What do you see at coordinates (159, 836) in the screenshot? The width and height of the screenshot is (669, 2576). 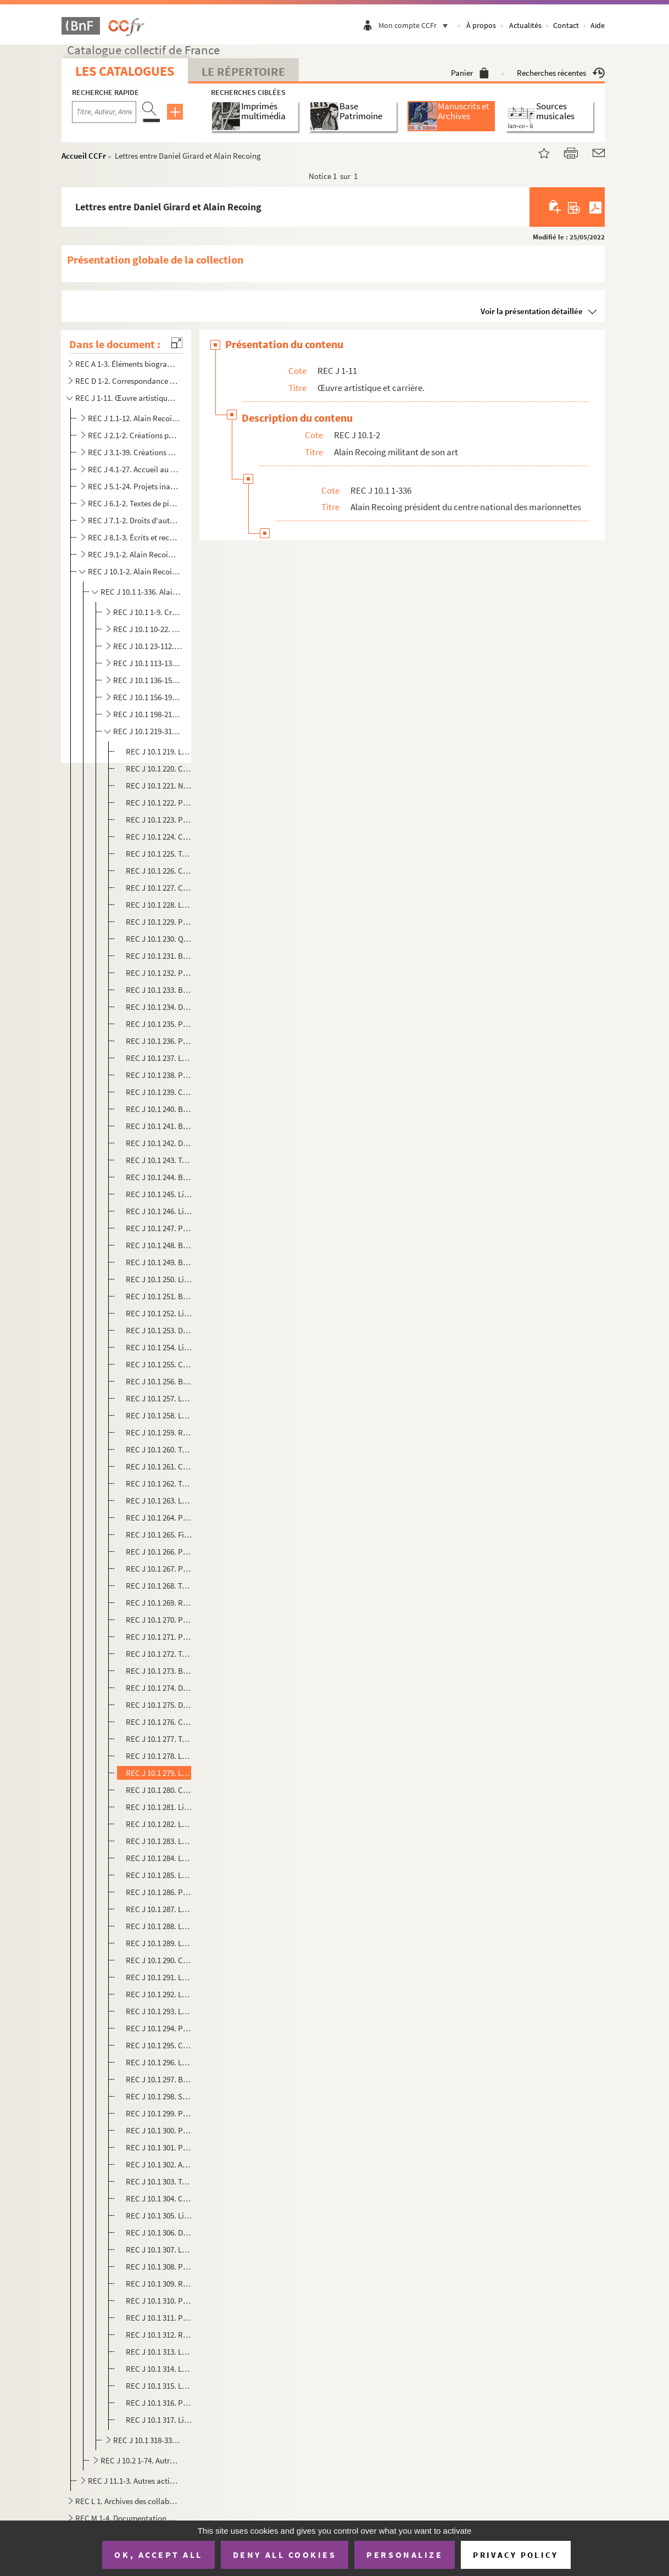 I see `REC J 10.1 224. Compte-rendu d'Alain Recoing d'un stage à Caen en 1971, s.d.` at bounding box center [159, 836].